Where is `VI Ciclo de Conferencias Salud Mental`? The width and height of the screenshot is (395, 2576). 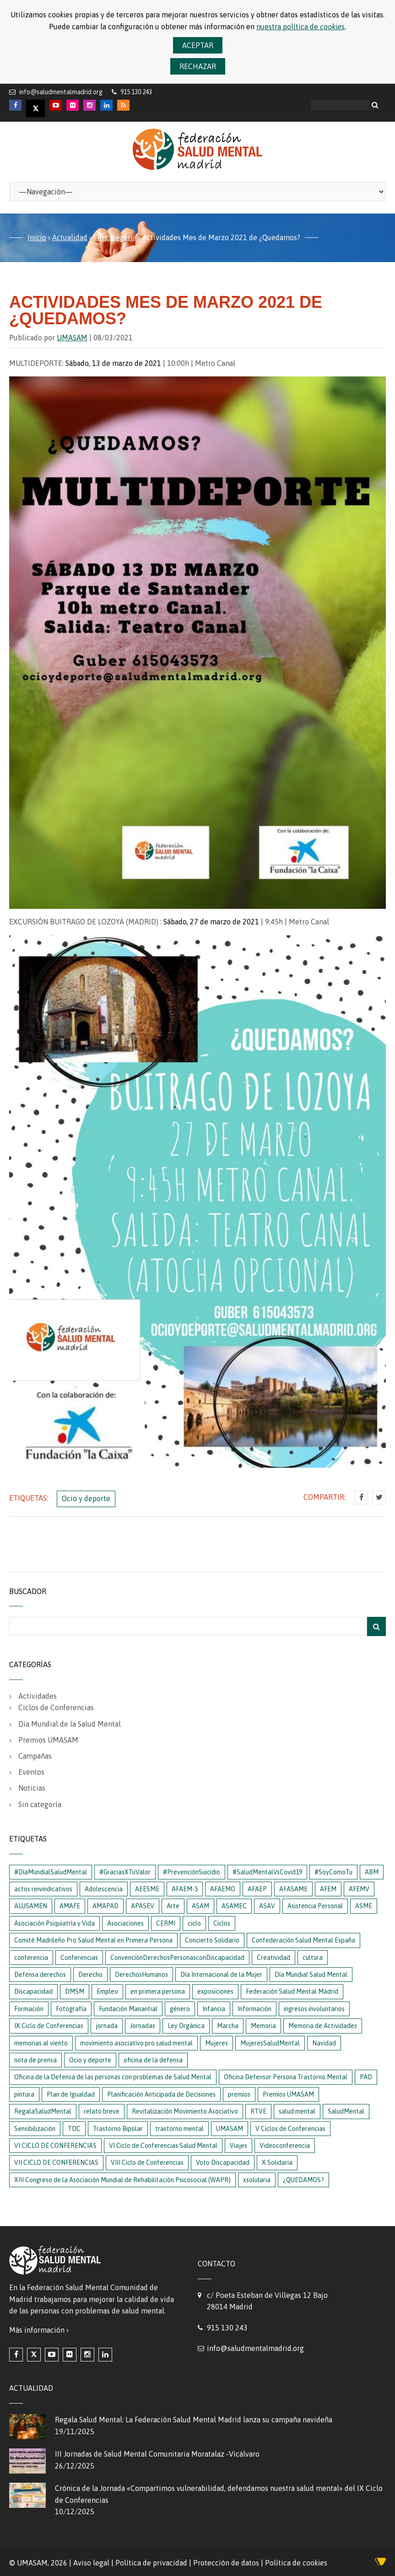 VI Ciclo de Conferencias Salud Mental is located at coordinates (163, 2145).